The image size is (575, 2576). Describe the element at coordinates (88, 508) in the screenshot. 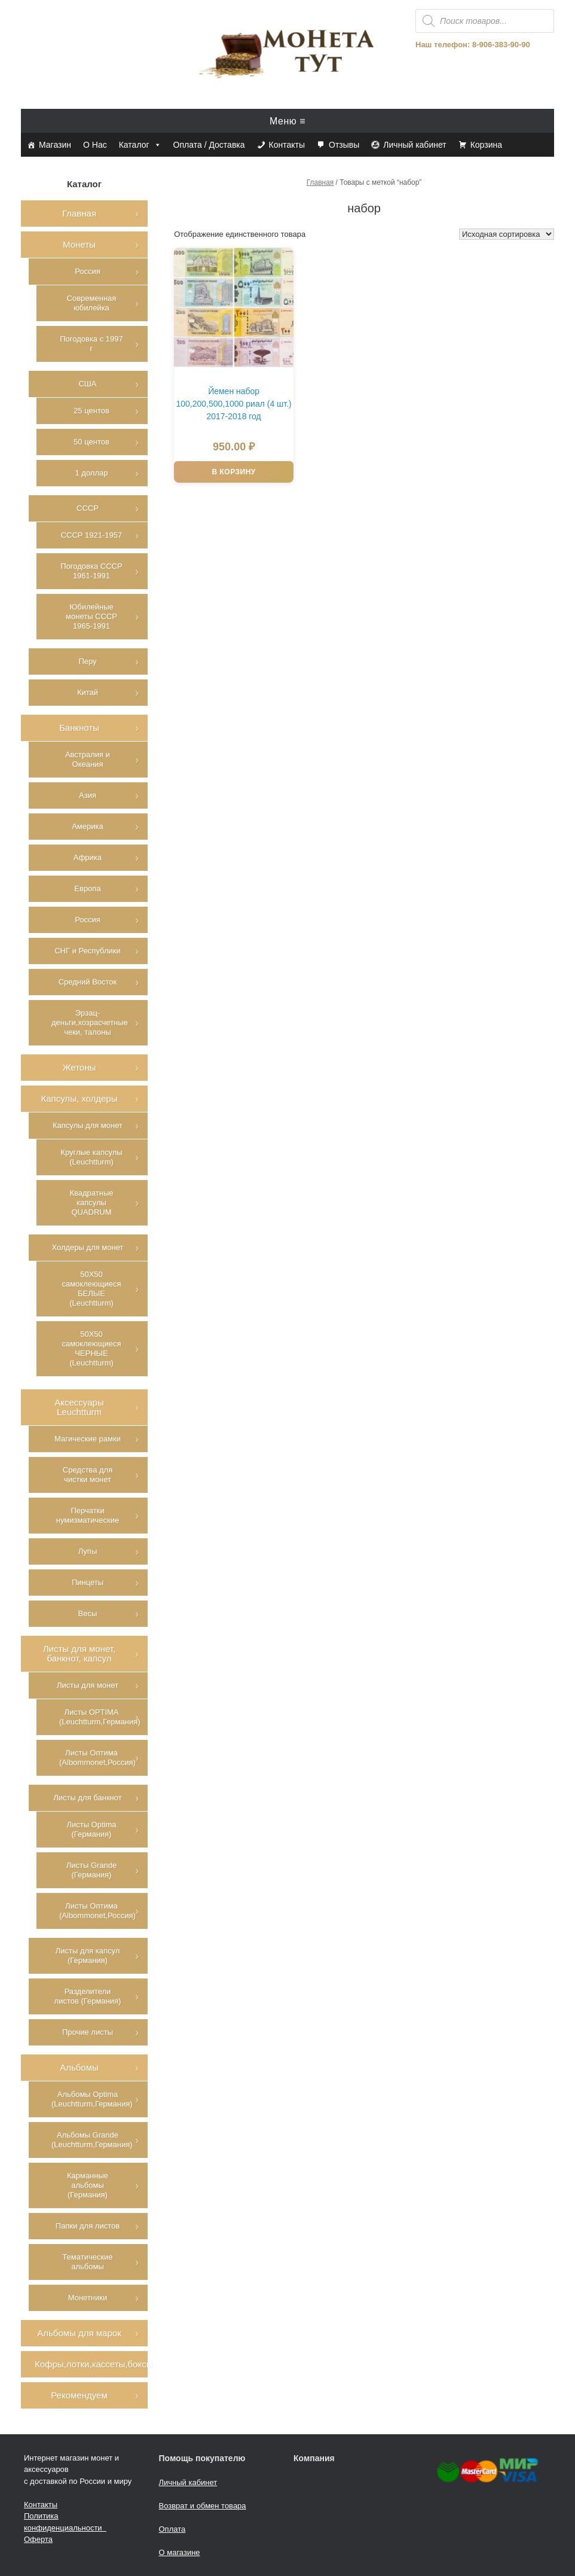

I see `СССР` at that location.